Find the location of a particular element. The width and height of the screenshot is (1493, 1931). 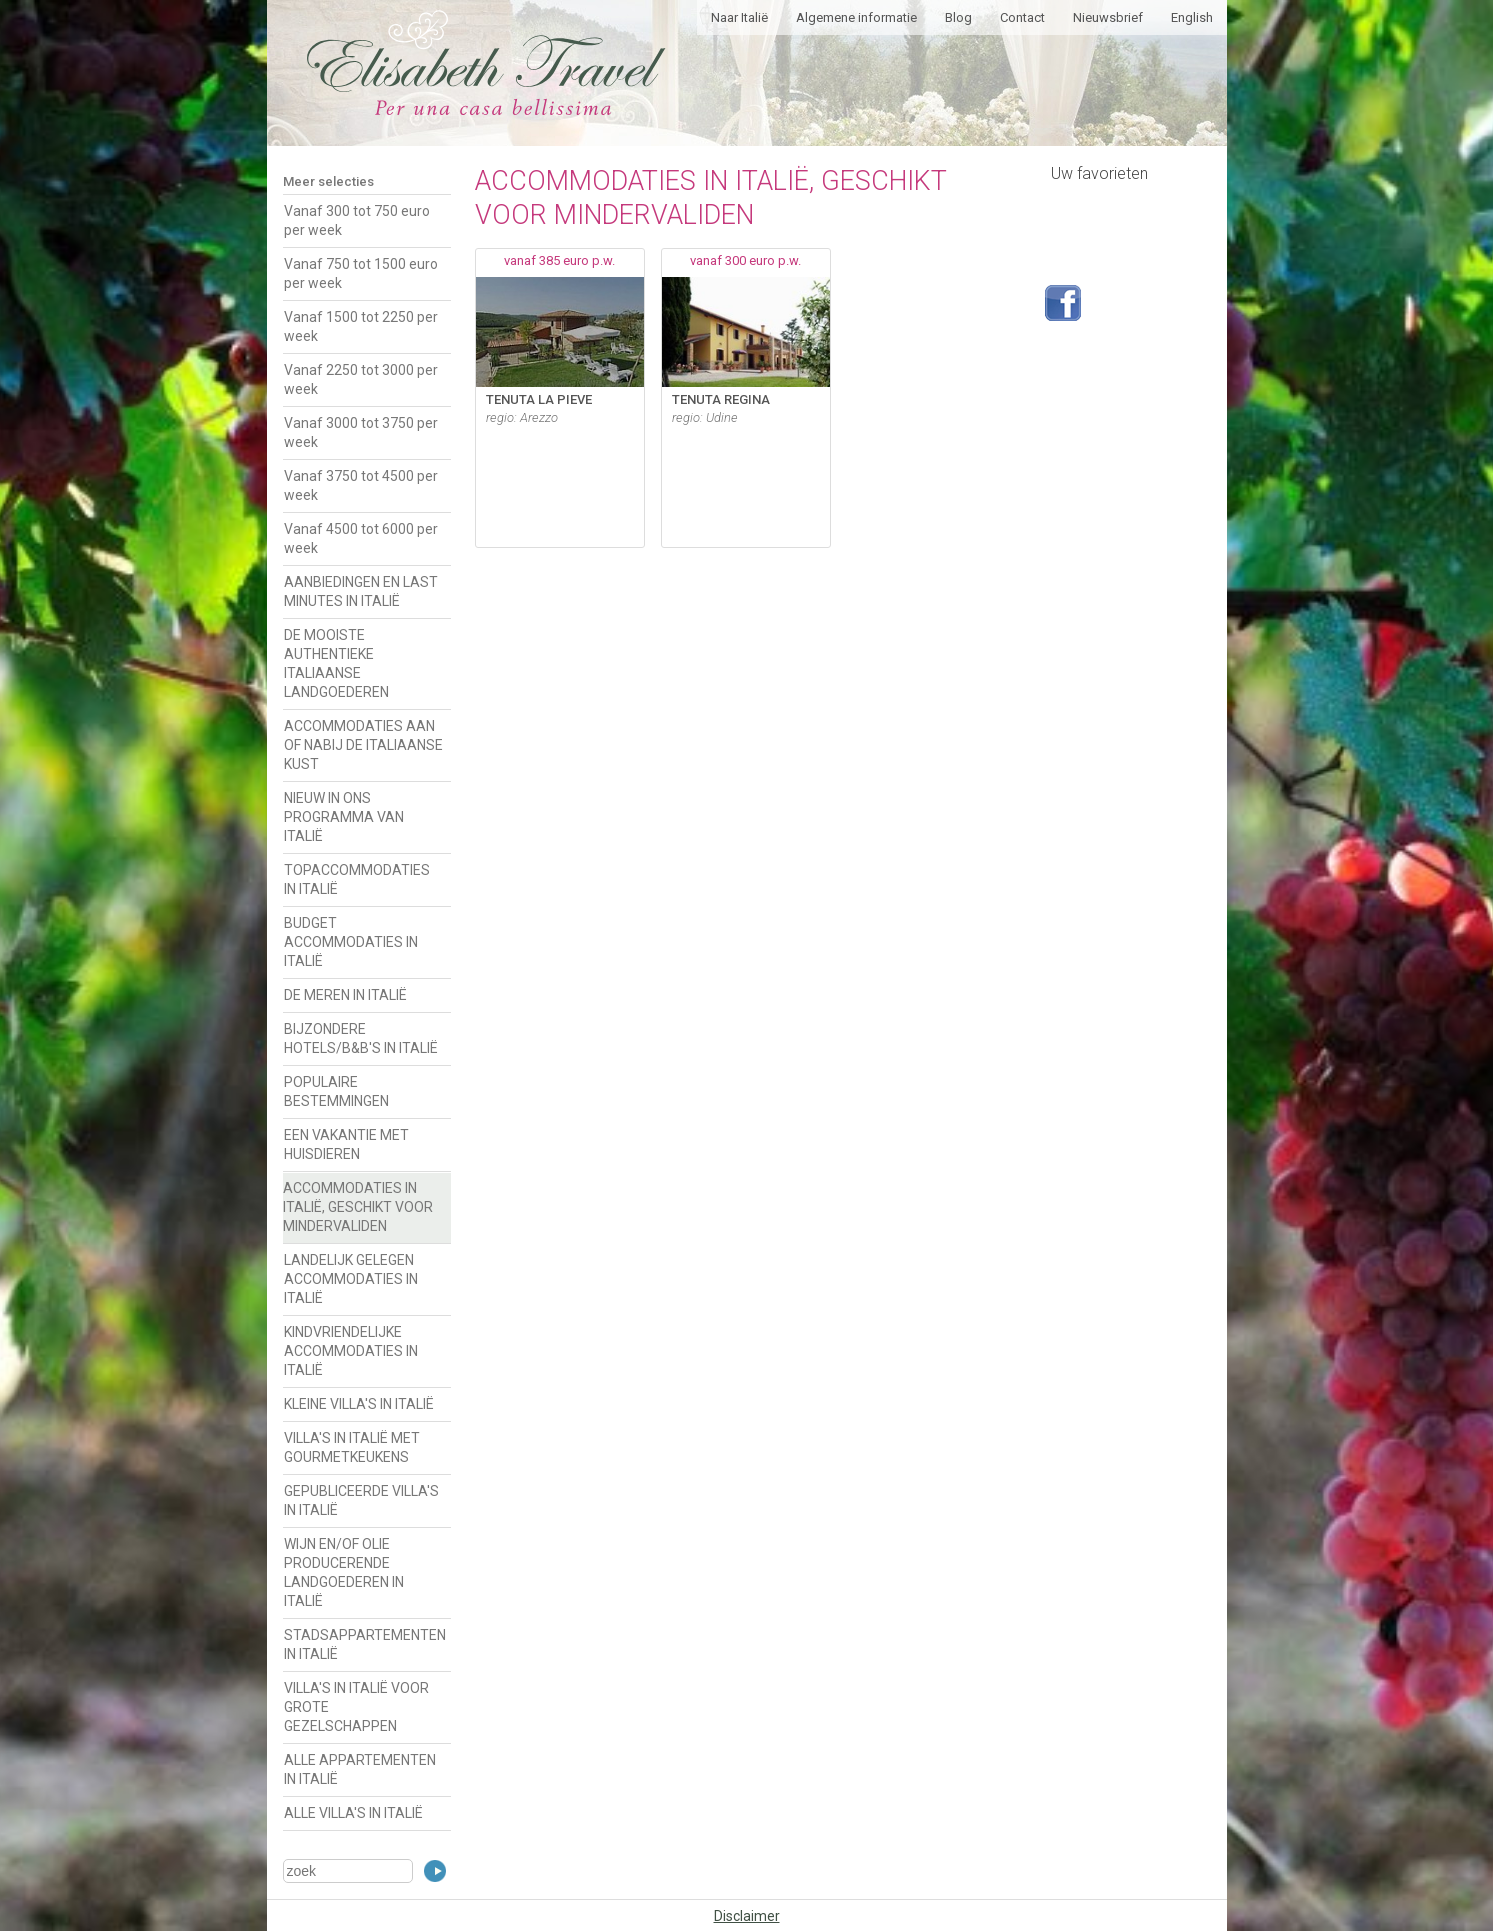

TOPACCOMMODATIES IN ITALIË is located at coordinates (357, 879).